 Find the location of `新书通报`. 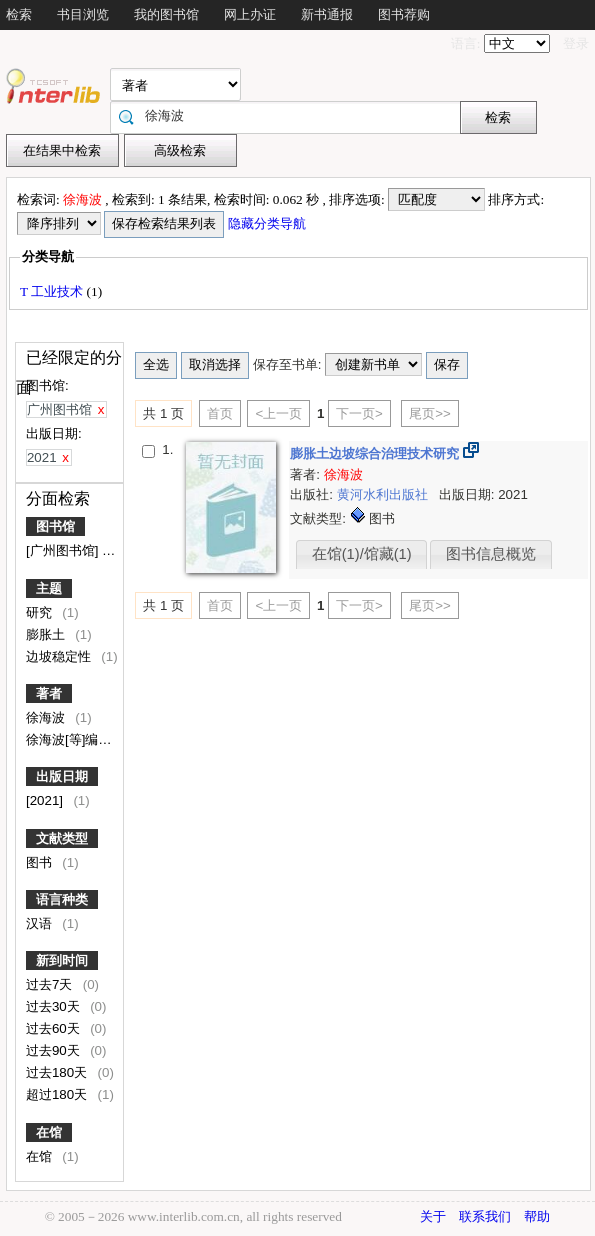

新书通报 is located at coordinates (327, 14).